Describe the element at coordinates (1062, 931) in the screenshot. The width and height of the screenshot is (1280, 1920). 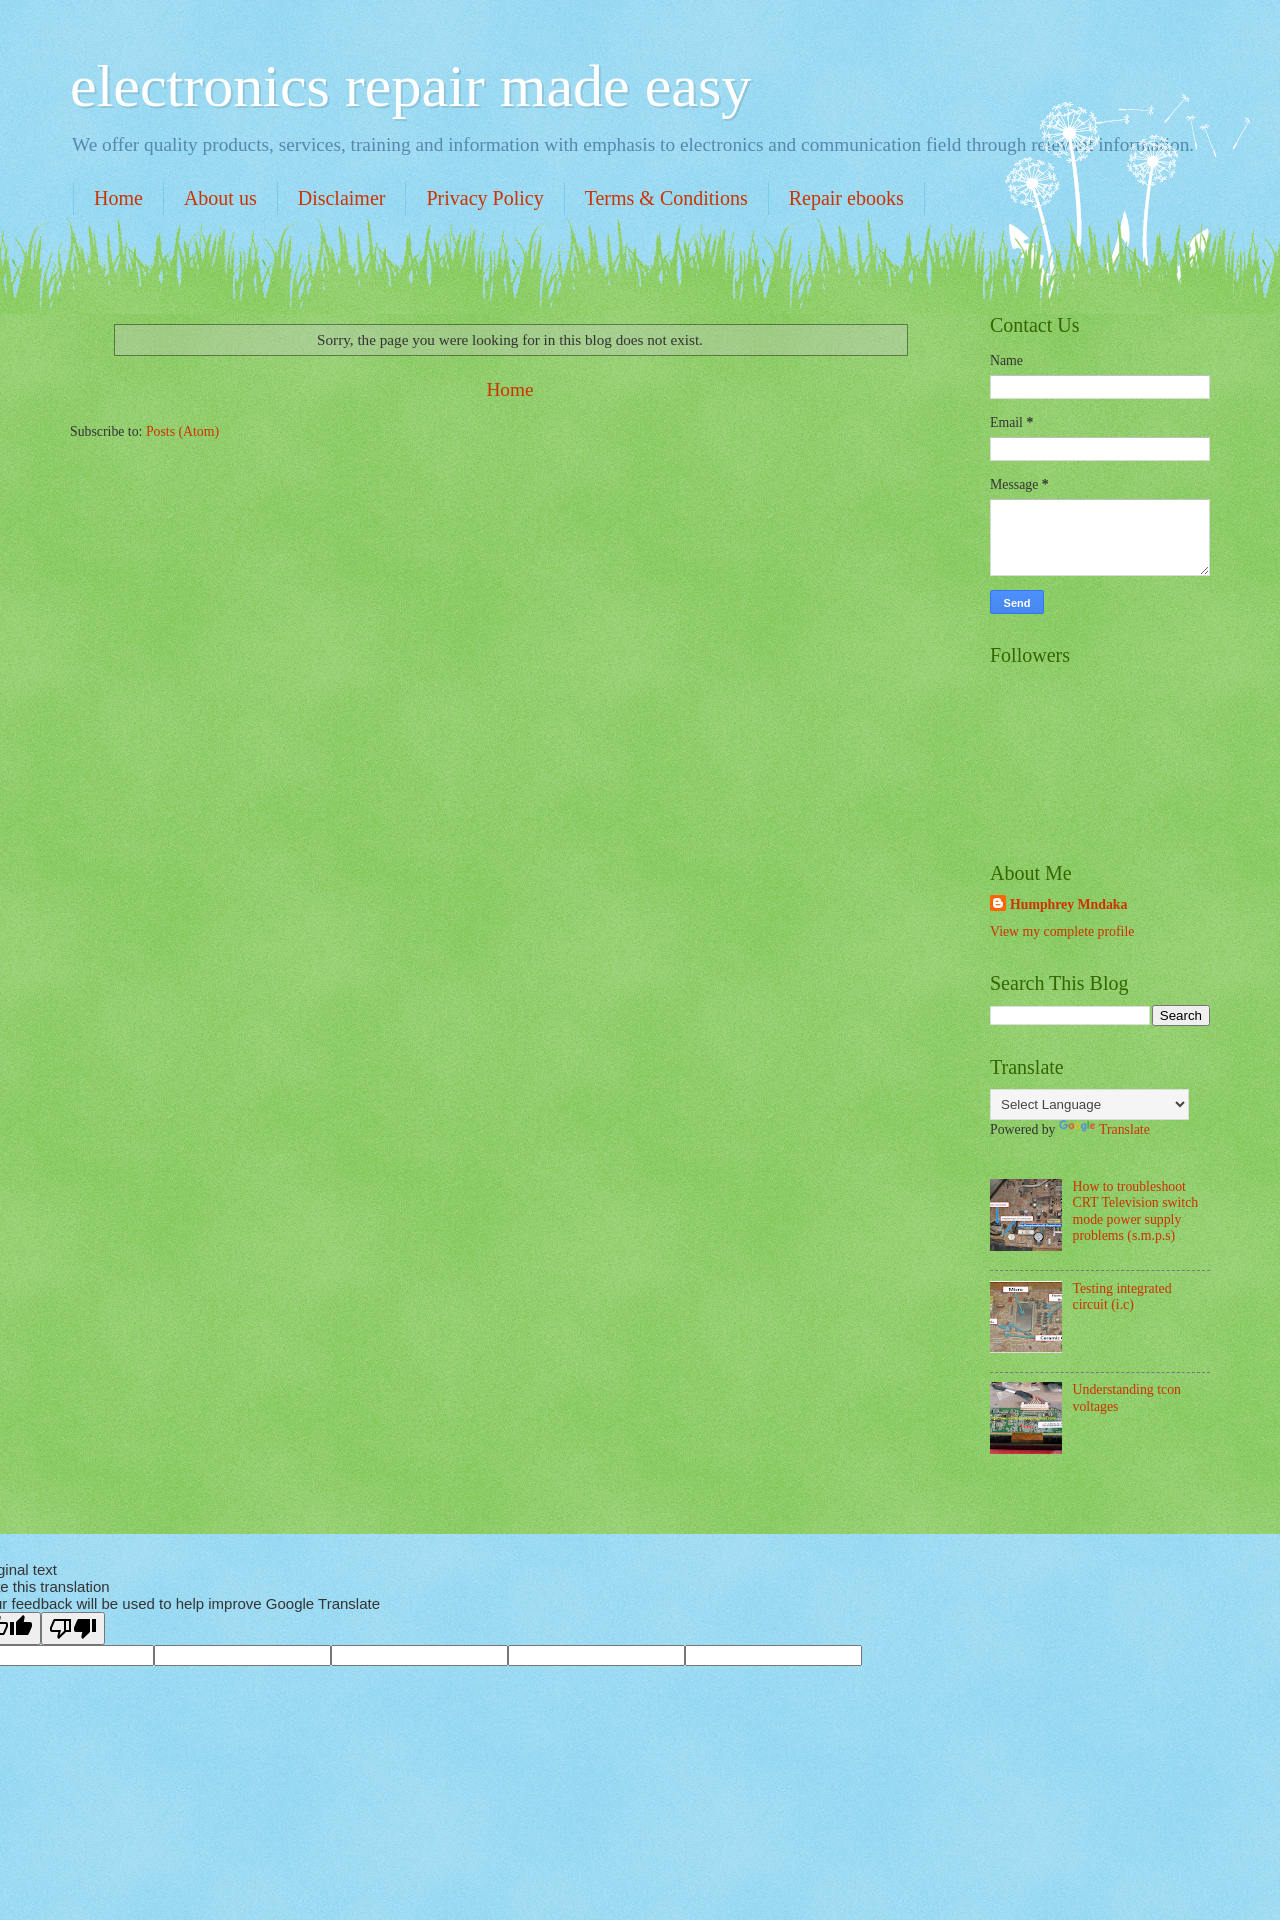
I see `View my complete profile` at that location.